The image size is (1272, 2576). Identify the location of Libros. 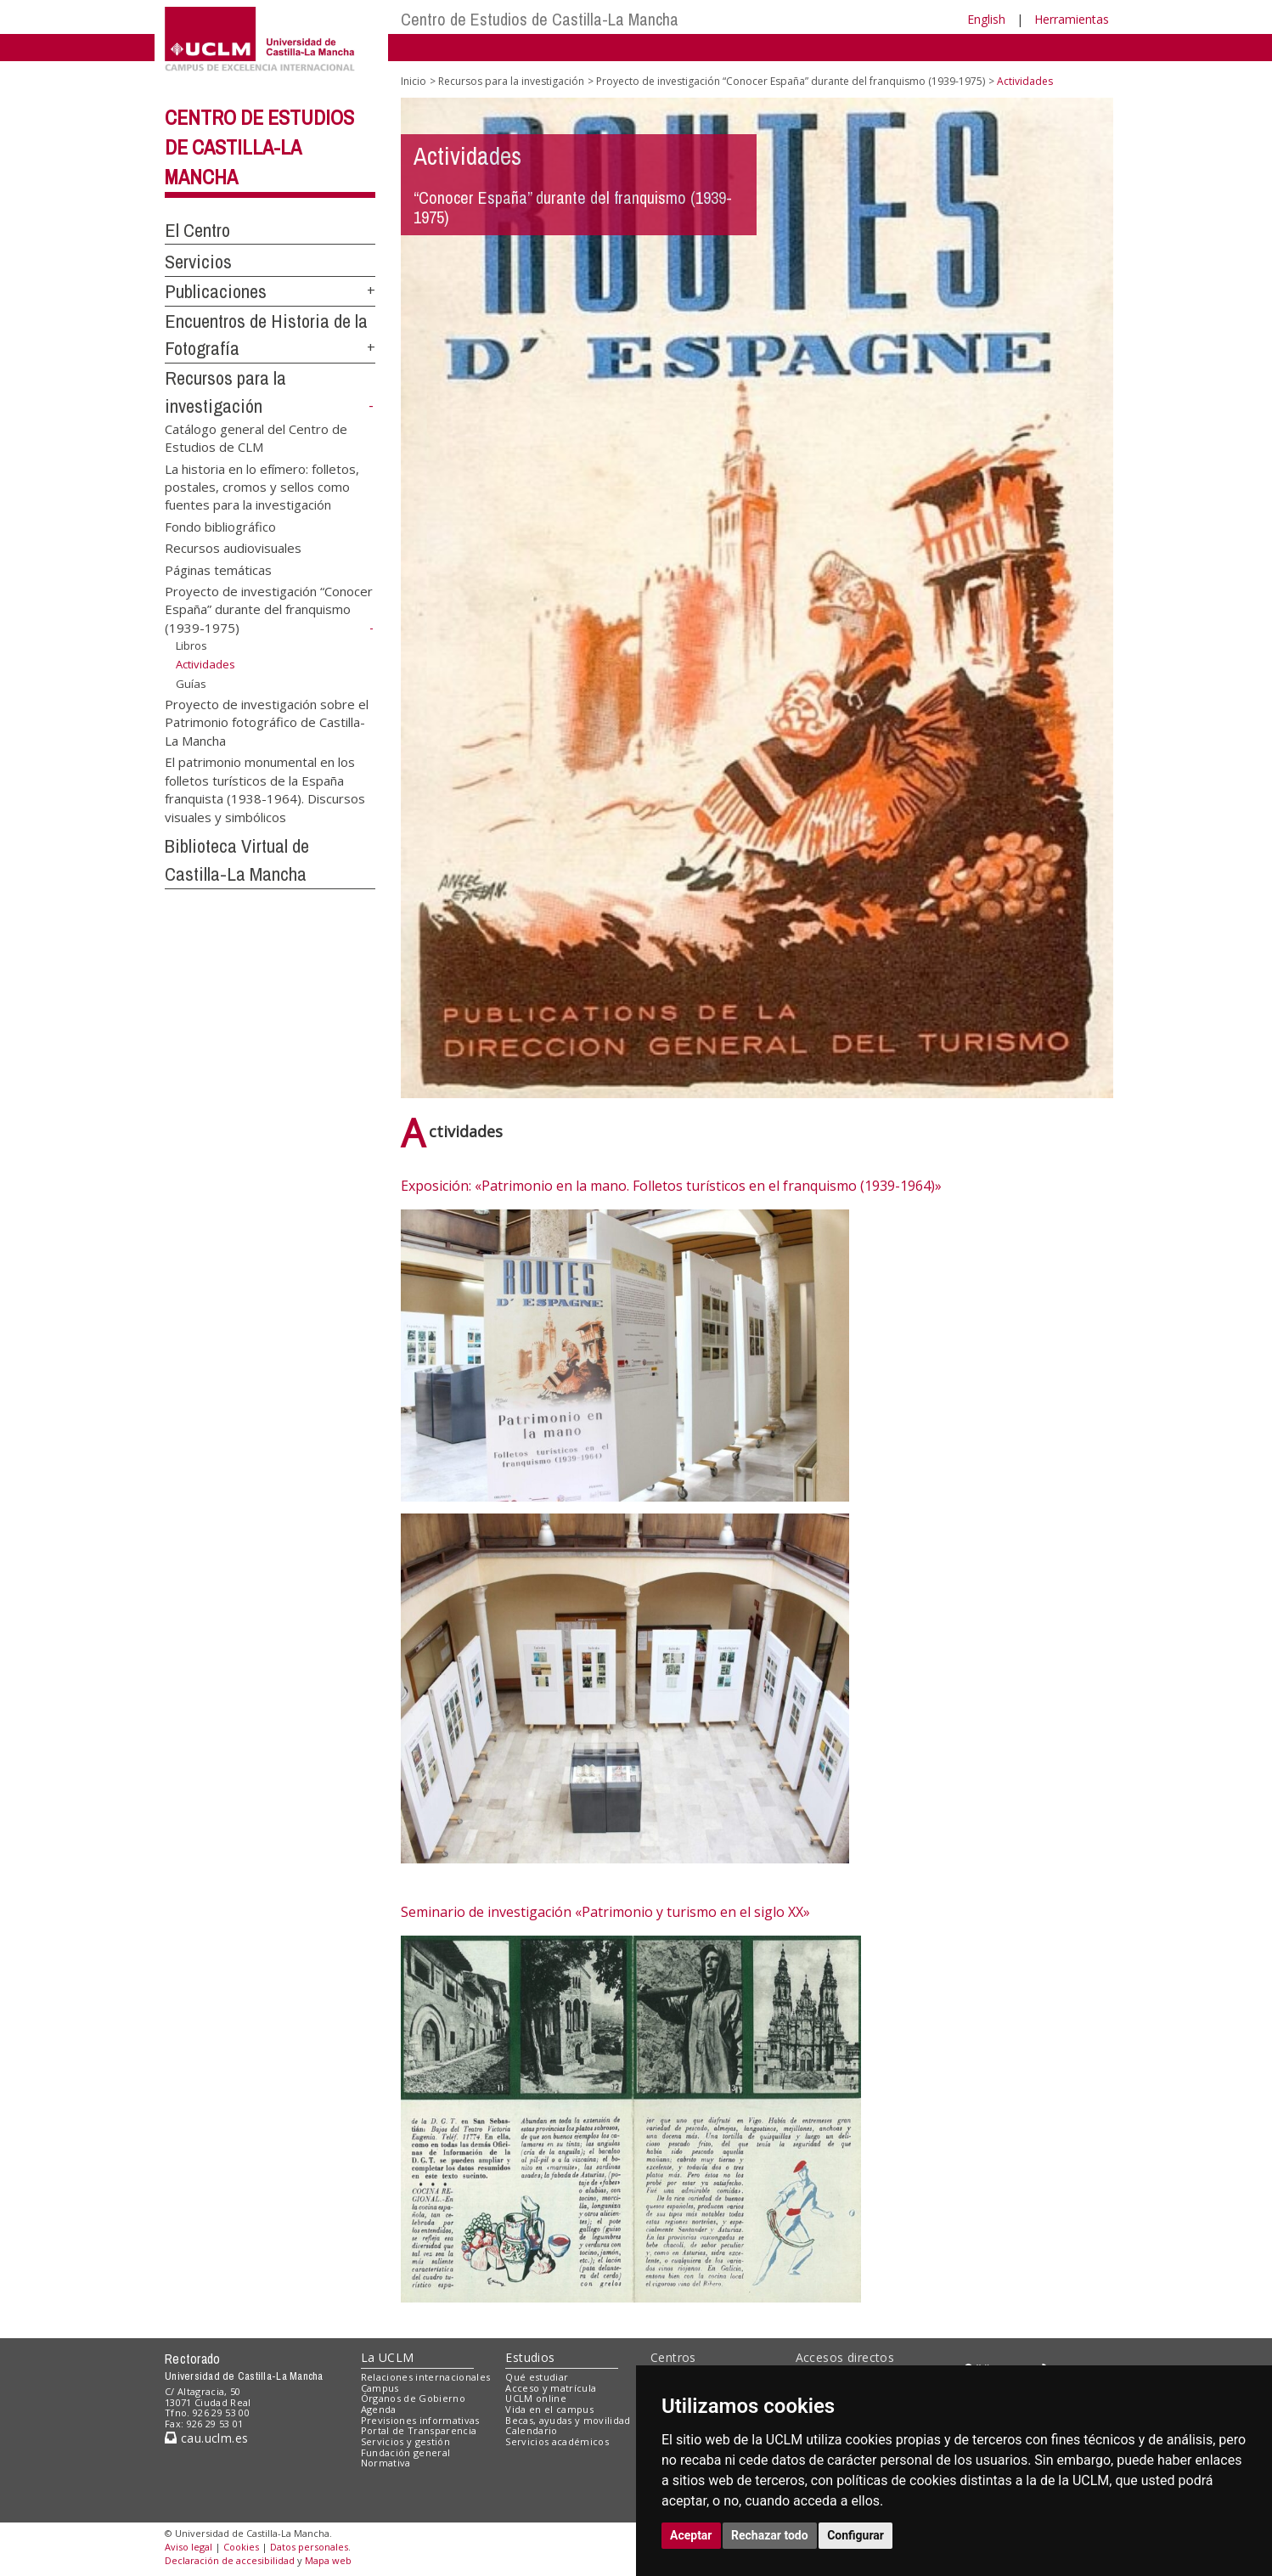
(191, 645).